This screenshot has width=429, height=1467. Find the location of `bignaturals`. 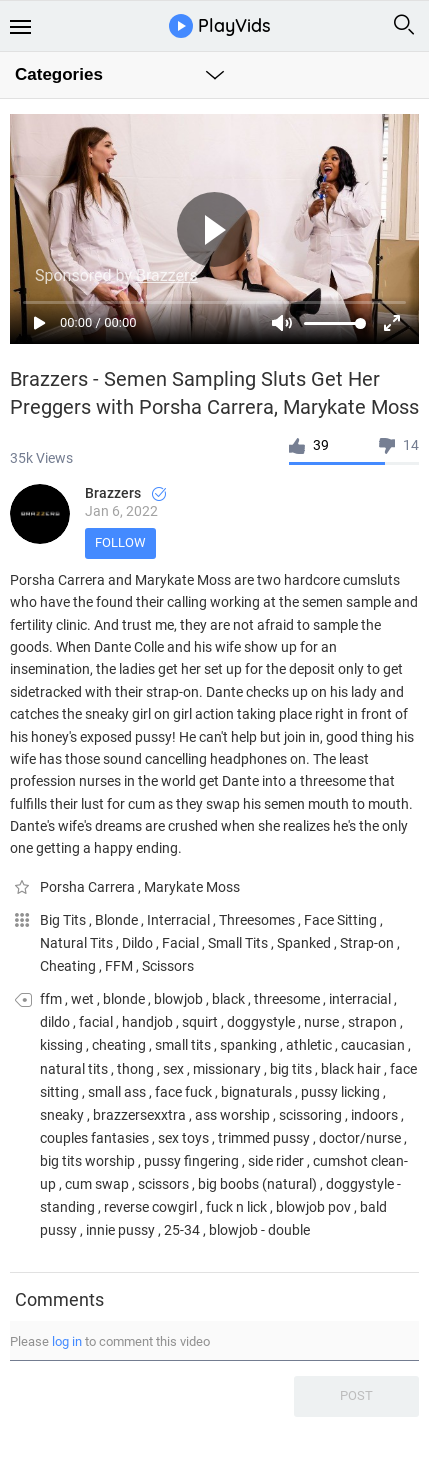

bignaturals is located at coordinates (256, 1092).